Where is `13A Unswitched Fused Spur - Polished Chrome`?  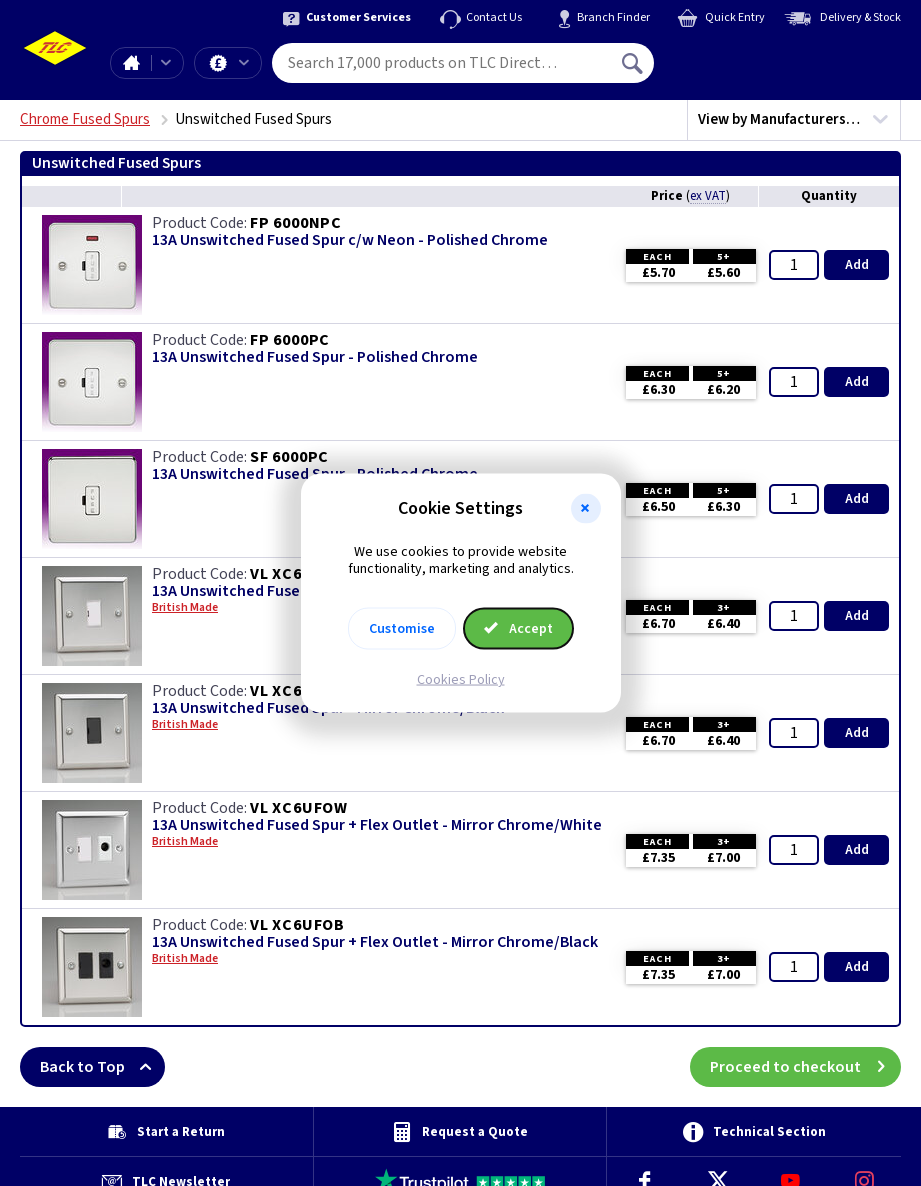 13A Unswitched Fused Spur - Polished Chrome is located at coordinates (315, 357).